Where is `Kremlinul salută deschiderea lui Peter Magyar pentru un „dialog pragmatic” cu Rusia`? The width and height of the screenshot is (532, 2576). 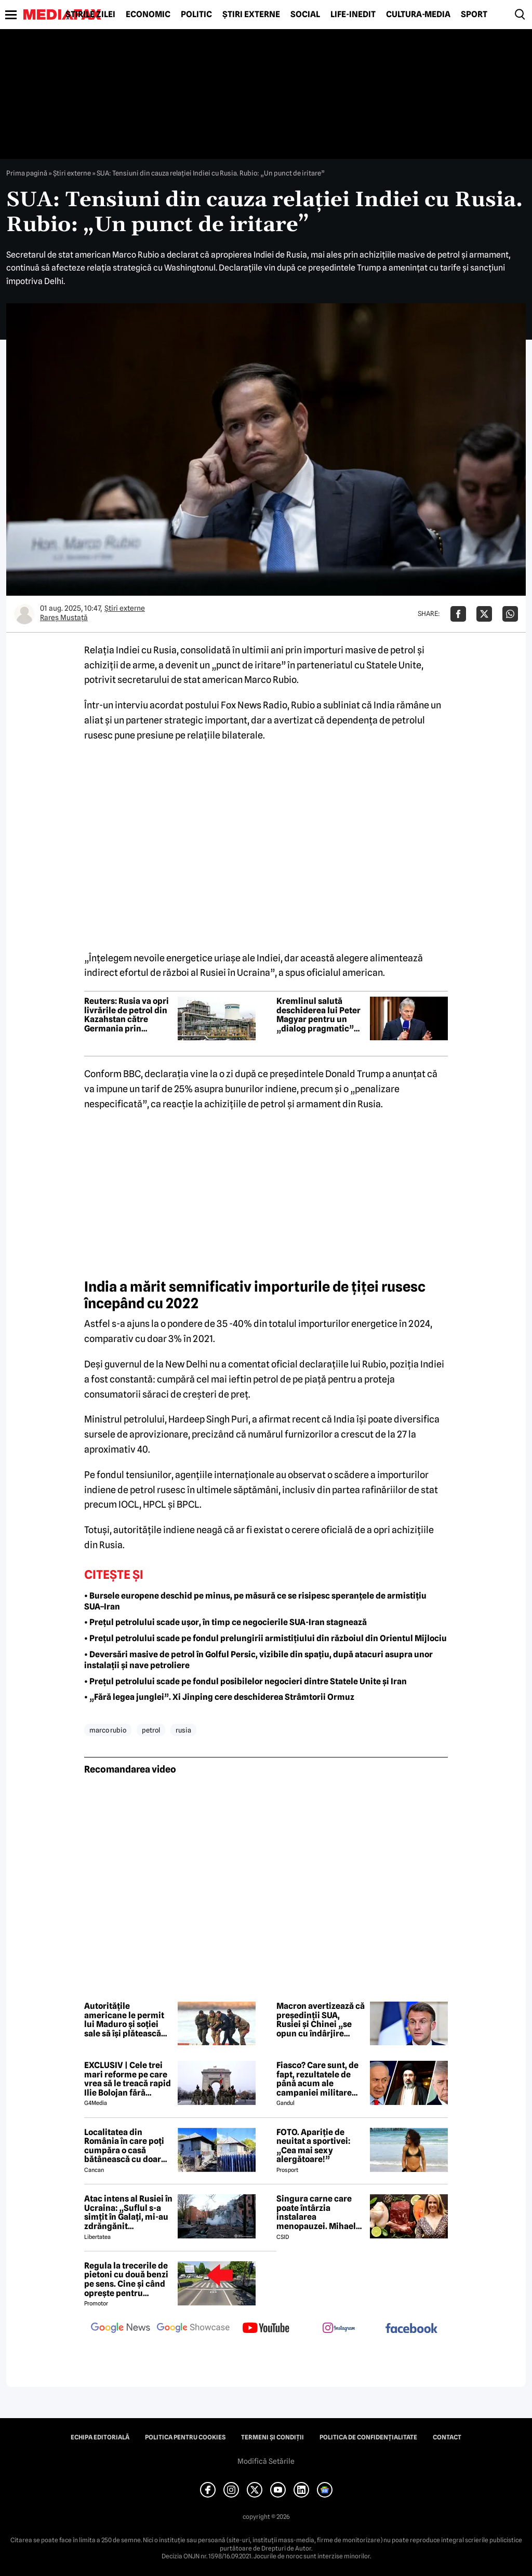
Kremlinul salută deschiderea lui Peter Magyar pentru un „dialog pragmatic” cu Rusia is located at coordinates (318, 1015).